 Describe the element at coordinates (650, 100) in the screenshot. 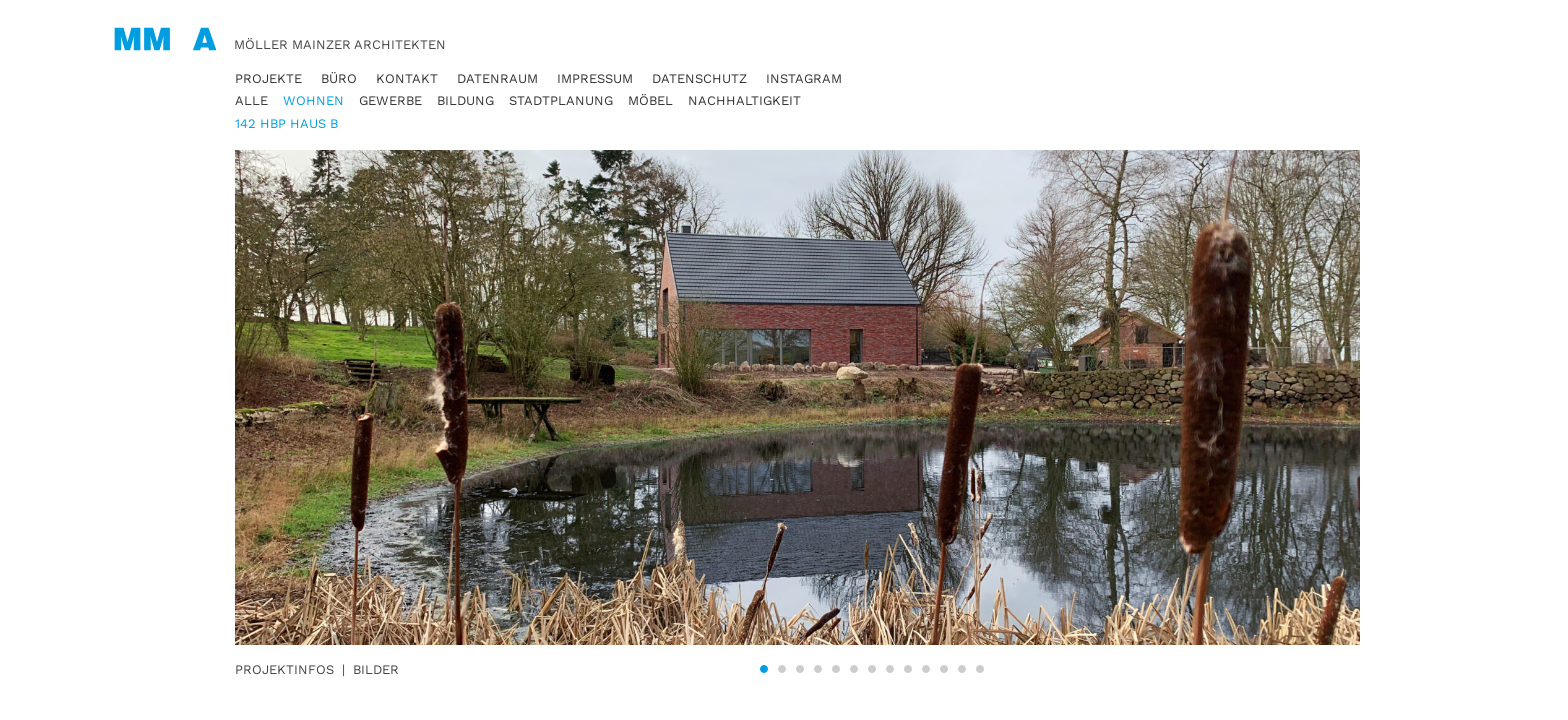

I see `Möbel` at that location.